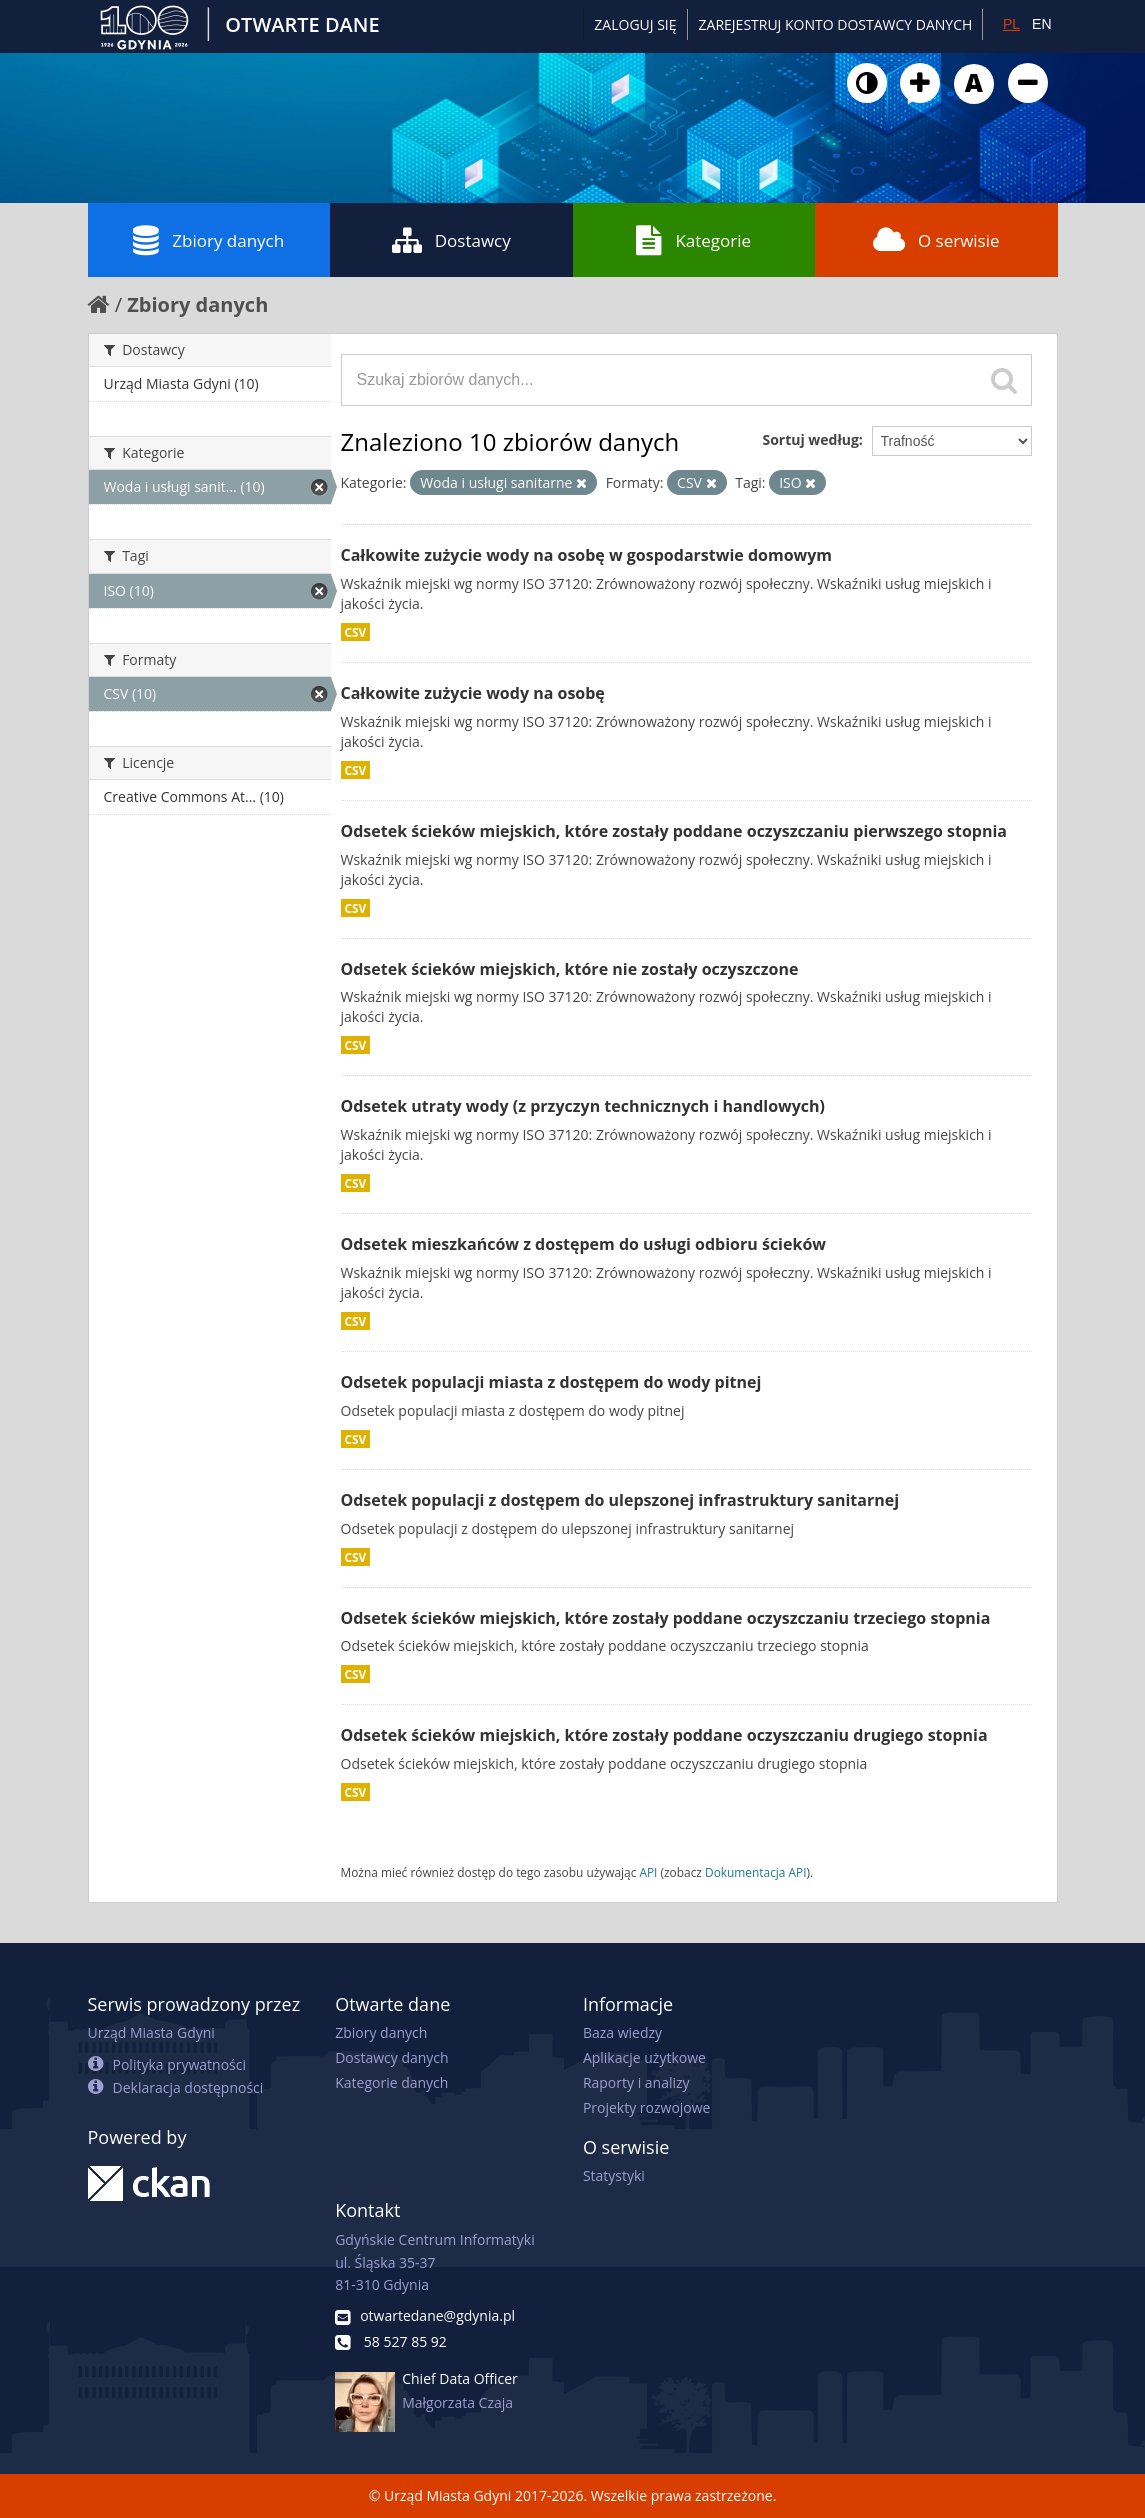 This screenshot has height=2518, width=1145. I want to click on Odsetek ścieków miejskich, które zostały poddane oczyszczaniu pierwszego stopnia, so click(674, 831).